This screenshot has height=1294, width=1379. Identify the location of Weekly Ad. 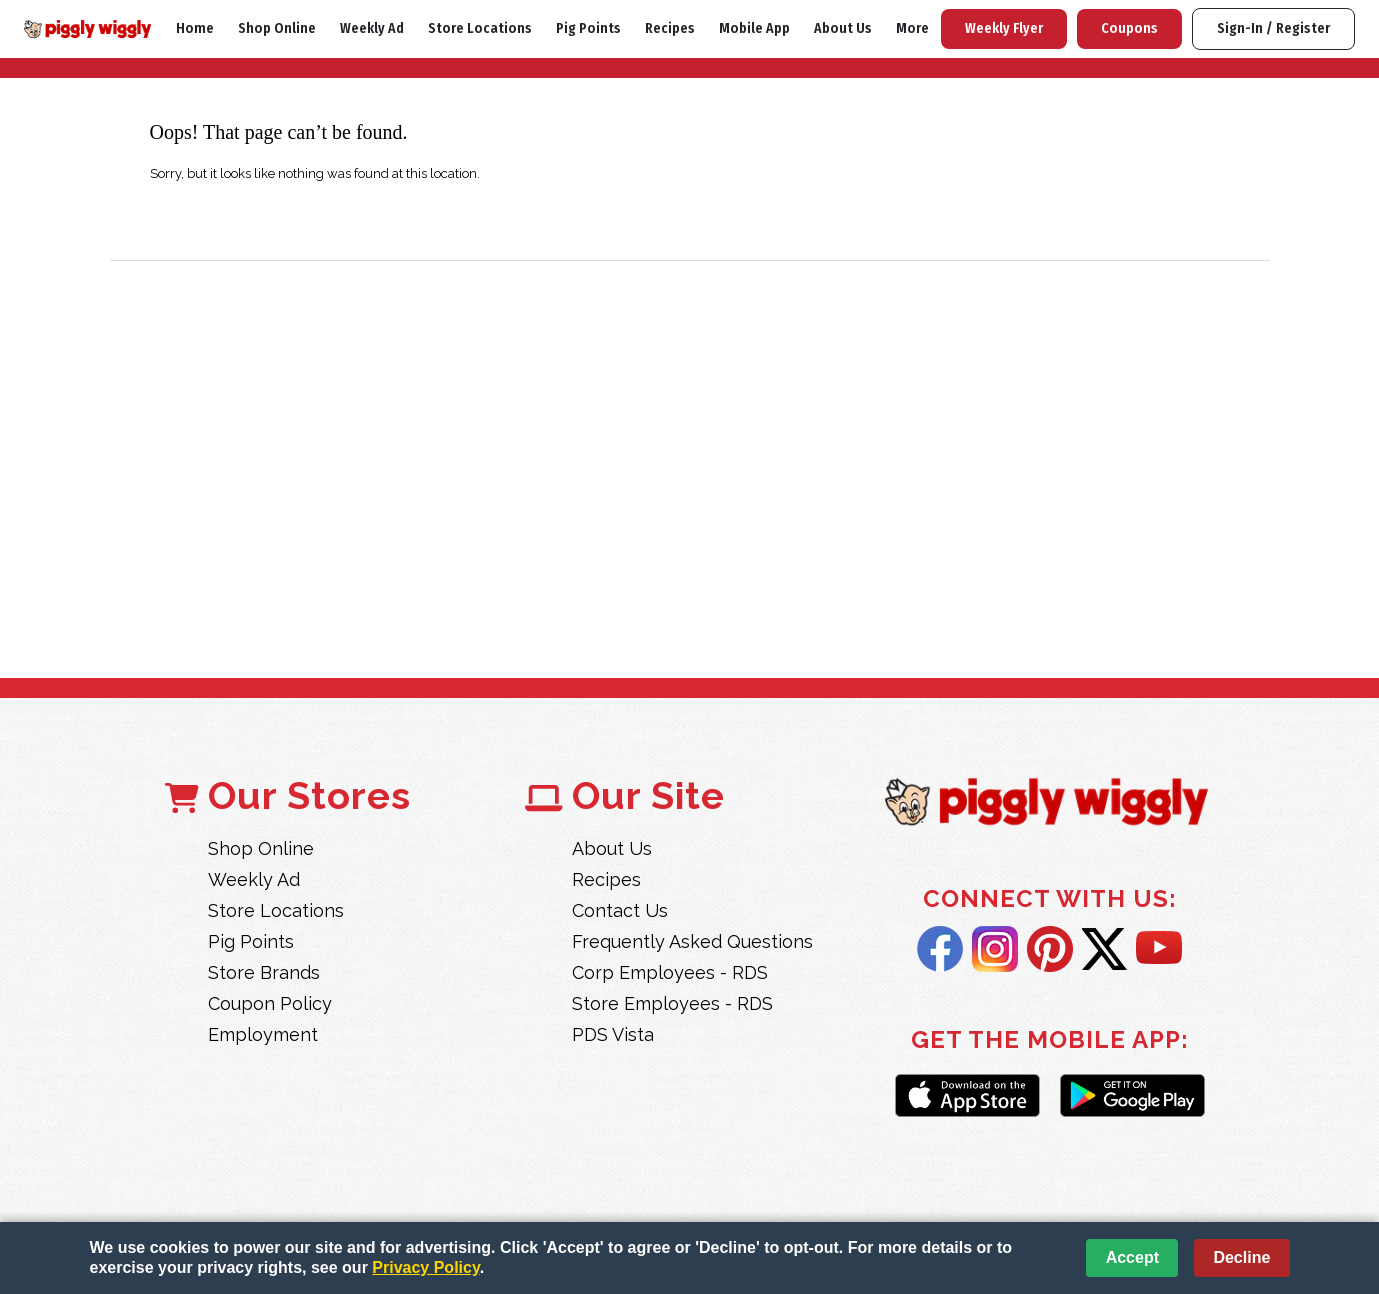
(372, 28).